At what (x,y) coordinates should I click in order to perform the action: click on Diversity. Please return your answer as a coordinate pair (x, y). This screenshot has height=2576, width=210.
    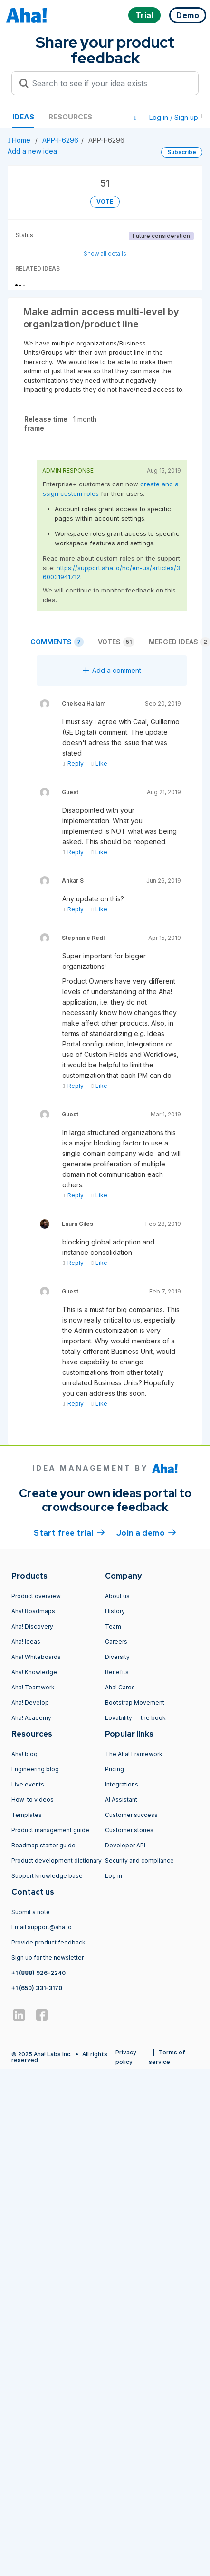
    Looking at the image, I should click on (117, 1656).